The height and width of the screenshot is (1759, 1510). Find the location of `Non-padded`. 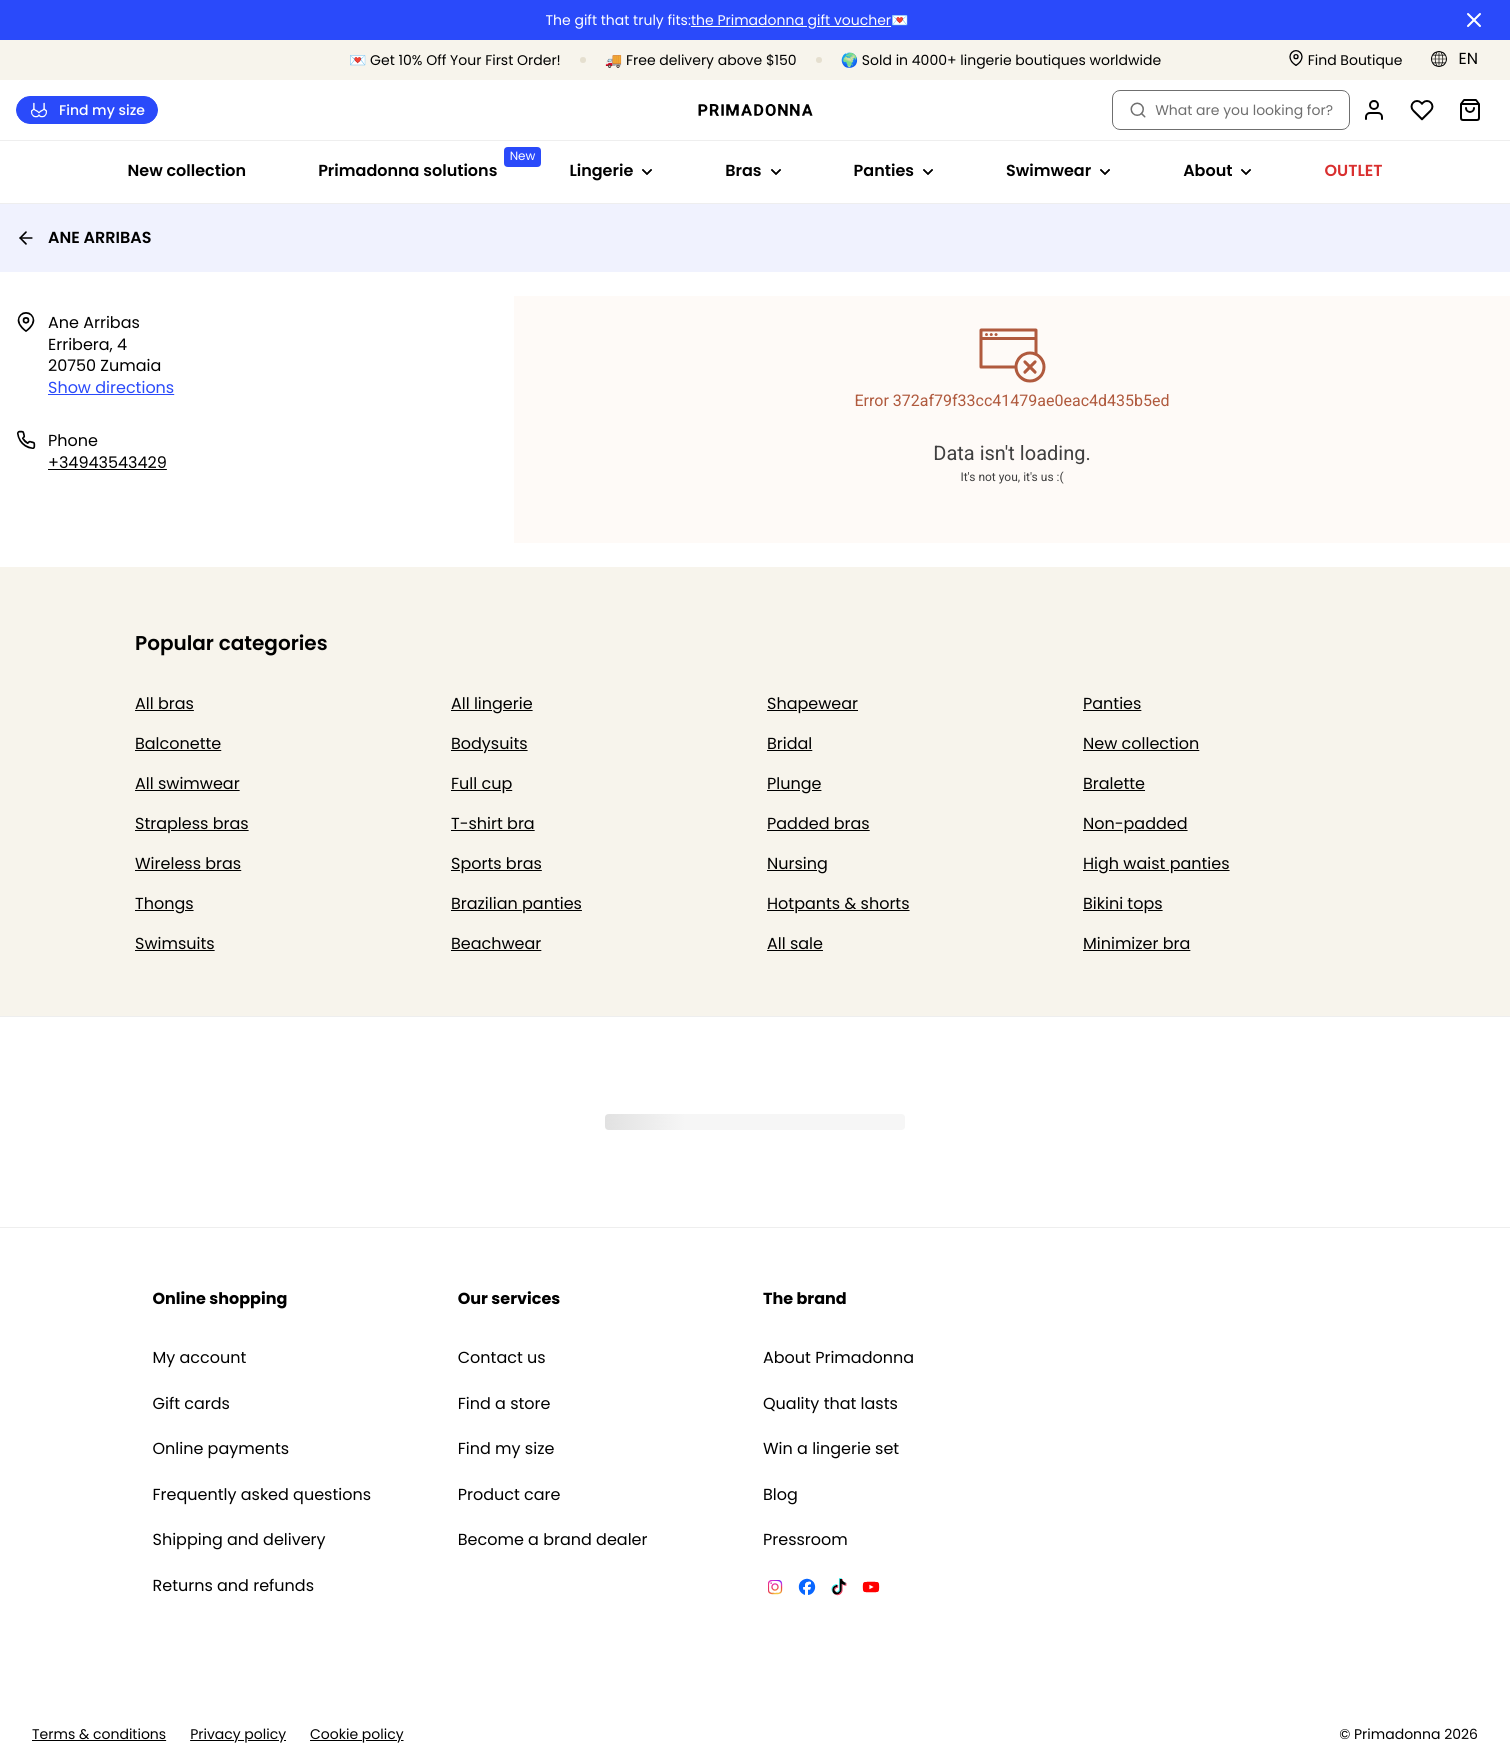

Non-padded is located at coordinates (1135, 823).